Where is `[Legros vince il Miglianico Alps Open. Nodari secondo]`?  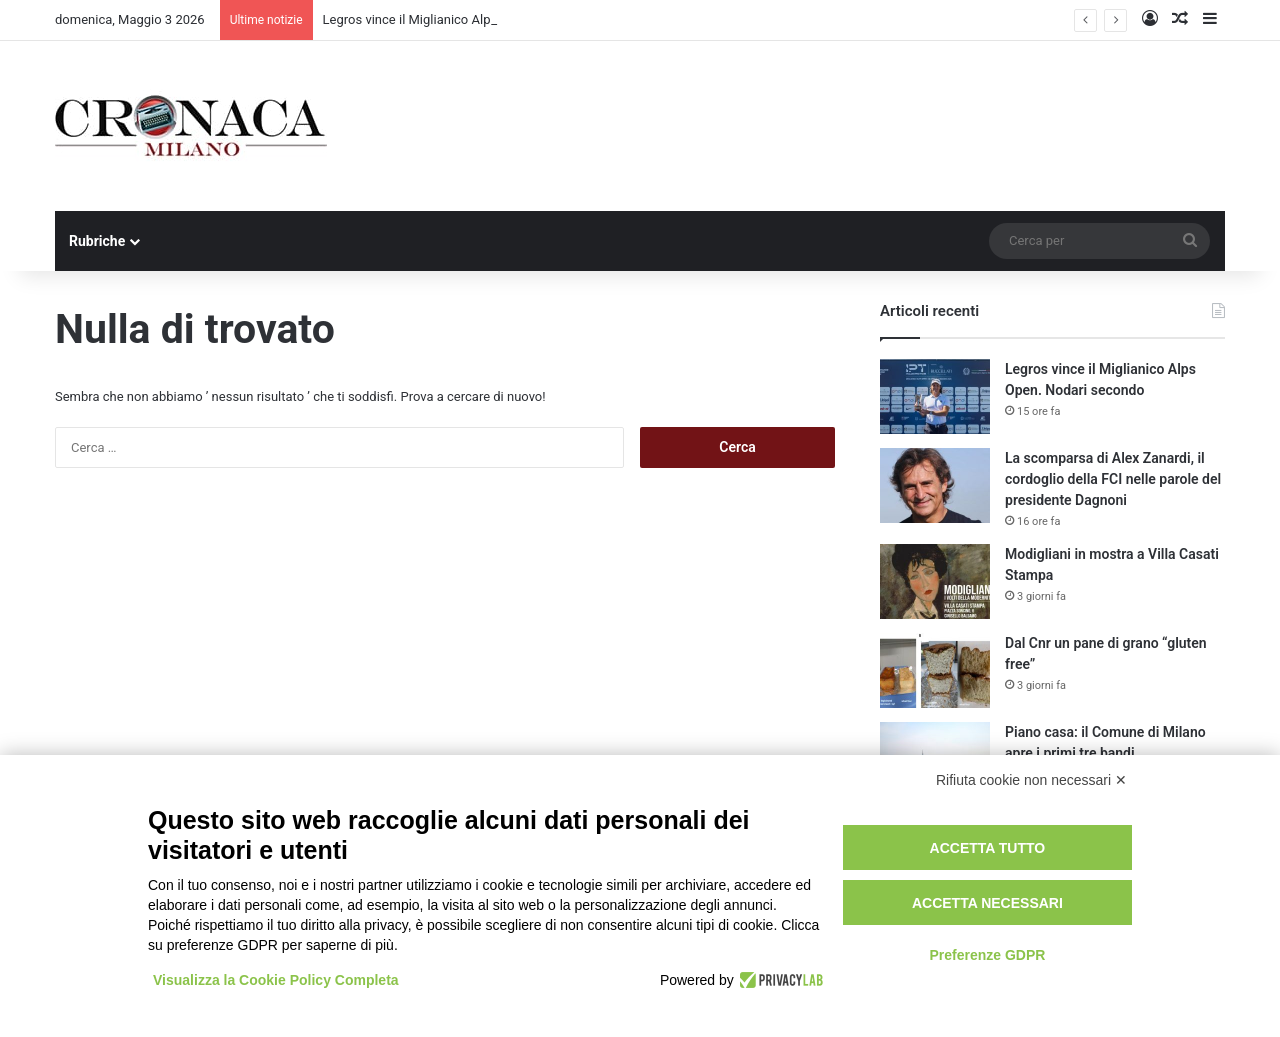
[Legros vince il Miglianico Alps Open. Nodari secondo] is located at coordinates (935, 396).